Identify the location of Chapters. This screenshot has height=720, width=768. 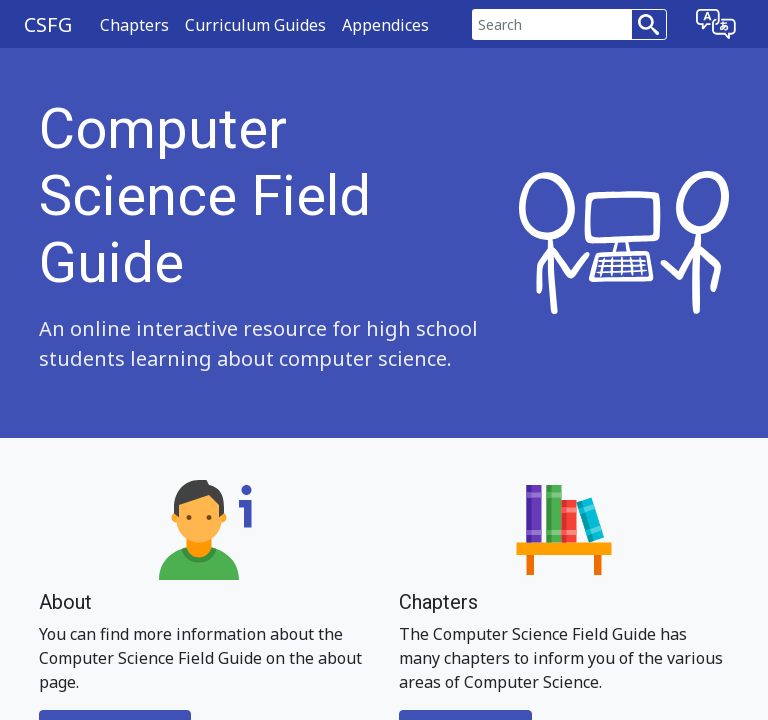
(134, 25).